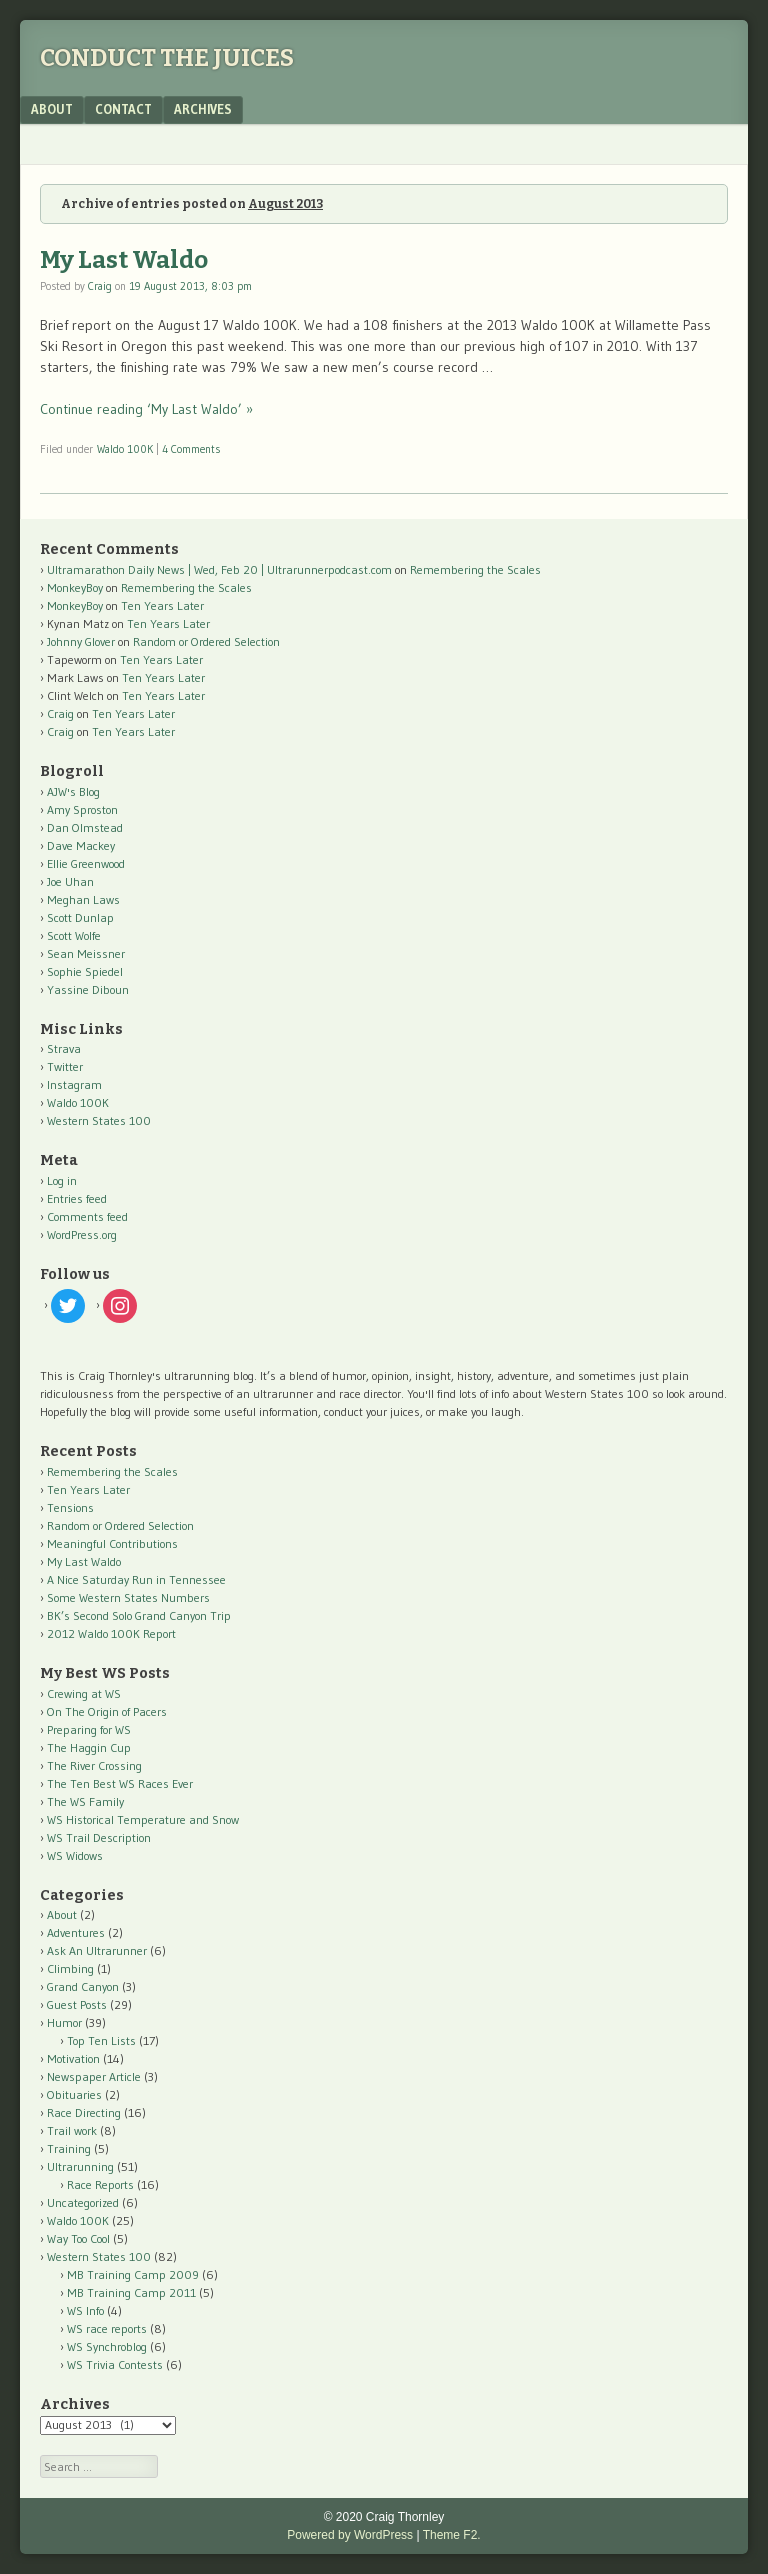 The height and width of the screenshot is (2574, 768). What do you see at coordinates (83, 1986) in the screenshot?
I see `Grand Canyon` at bounding box center [83, 1986].